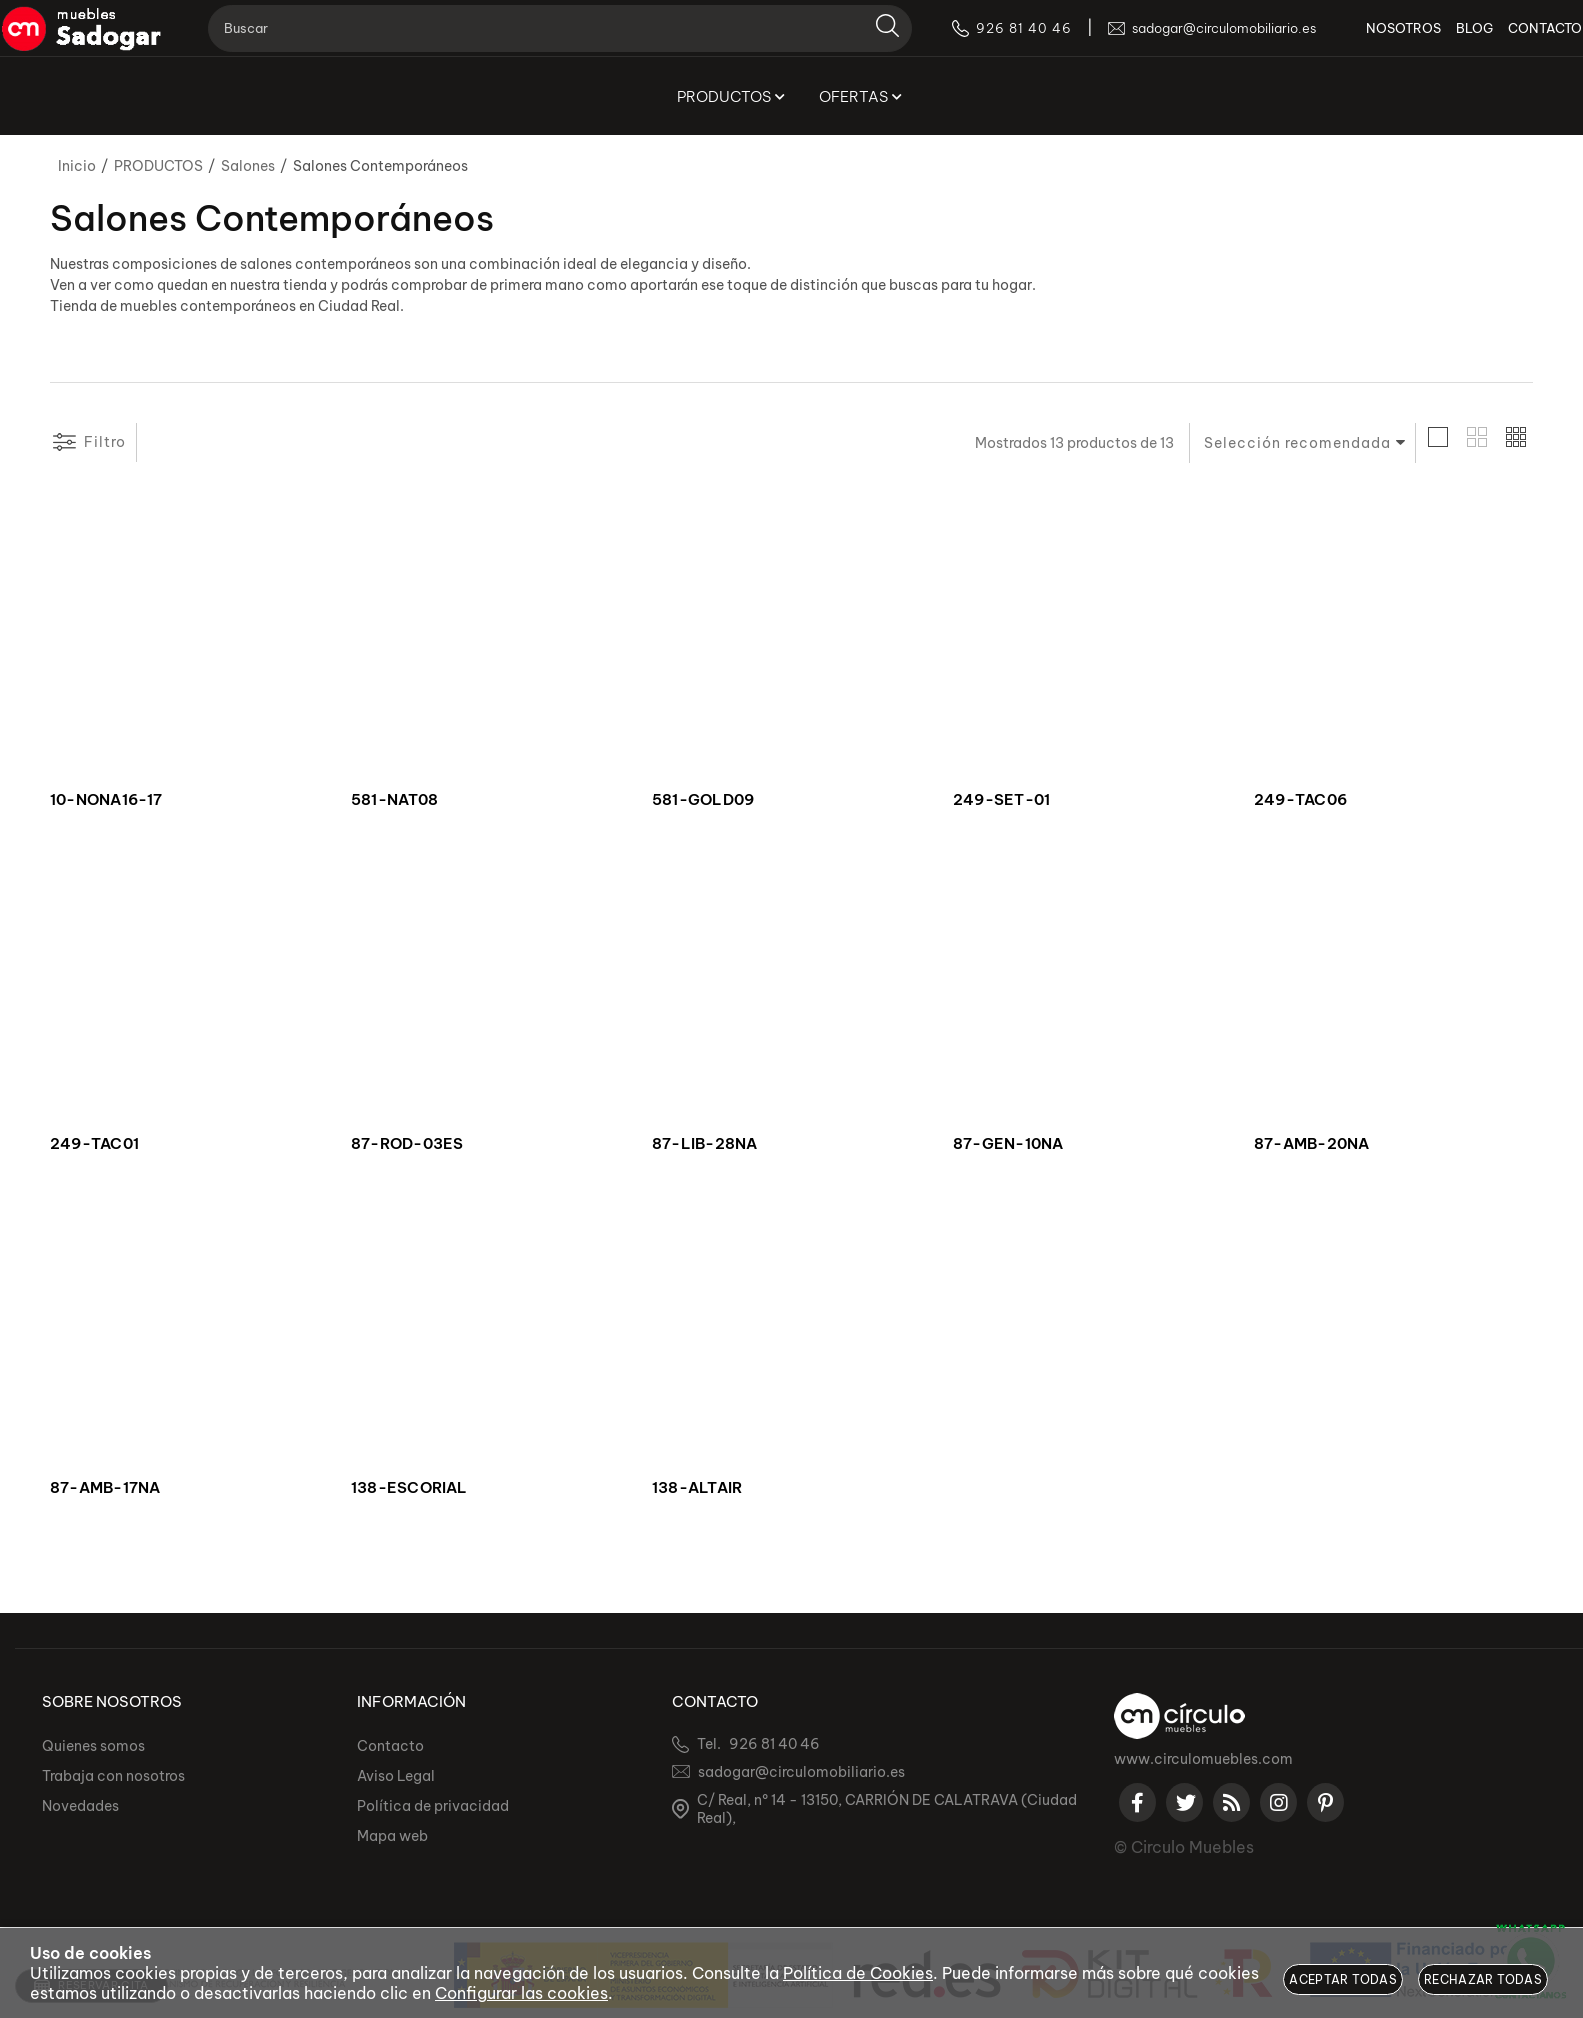 The height and width of the screenshot is (2018, 1583). What do you see at coordinates (1001, 800) in the screenshot?
I see `249-SET-01` at bounding box center [1001, 800].